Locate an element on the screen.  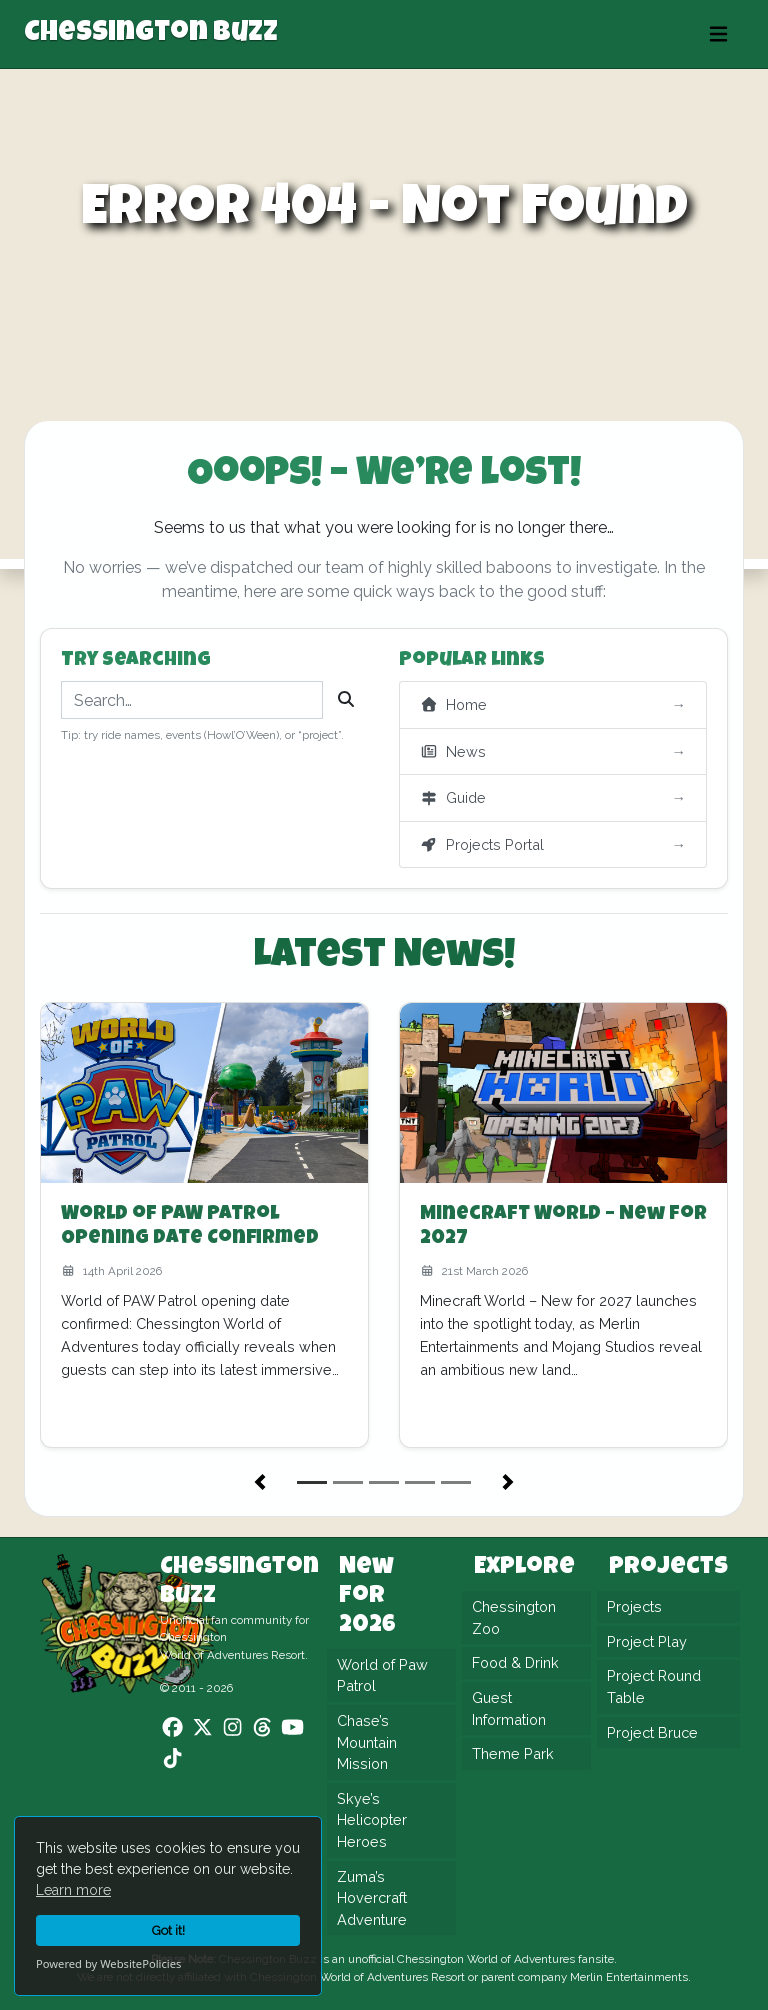
[button] is located at coordinates (260, 1482).